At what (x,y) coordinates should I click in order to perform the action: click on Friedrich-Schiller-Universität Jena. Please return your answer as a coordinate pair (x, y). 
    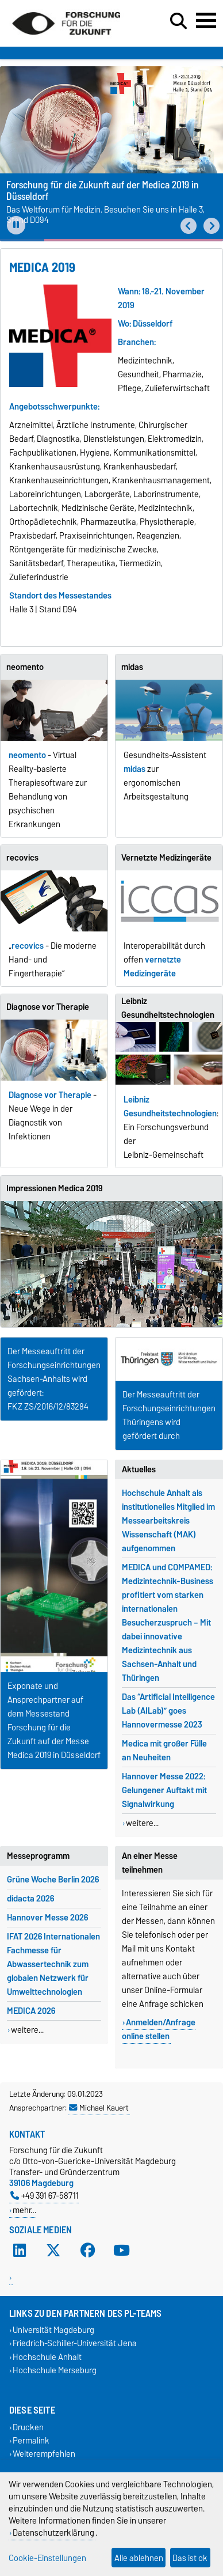
    Looking at the image, I should click on (75, 2343).